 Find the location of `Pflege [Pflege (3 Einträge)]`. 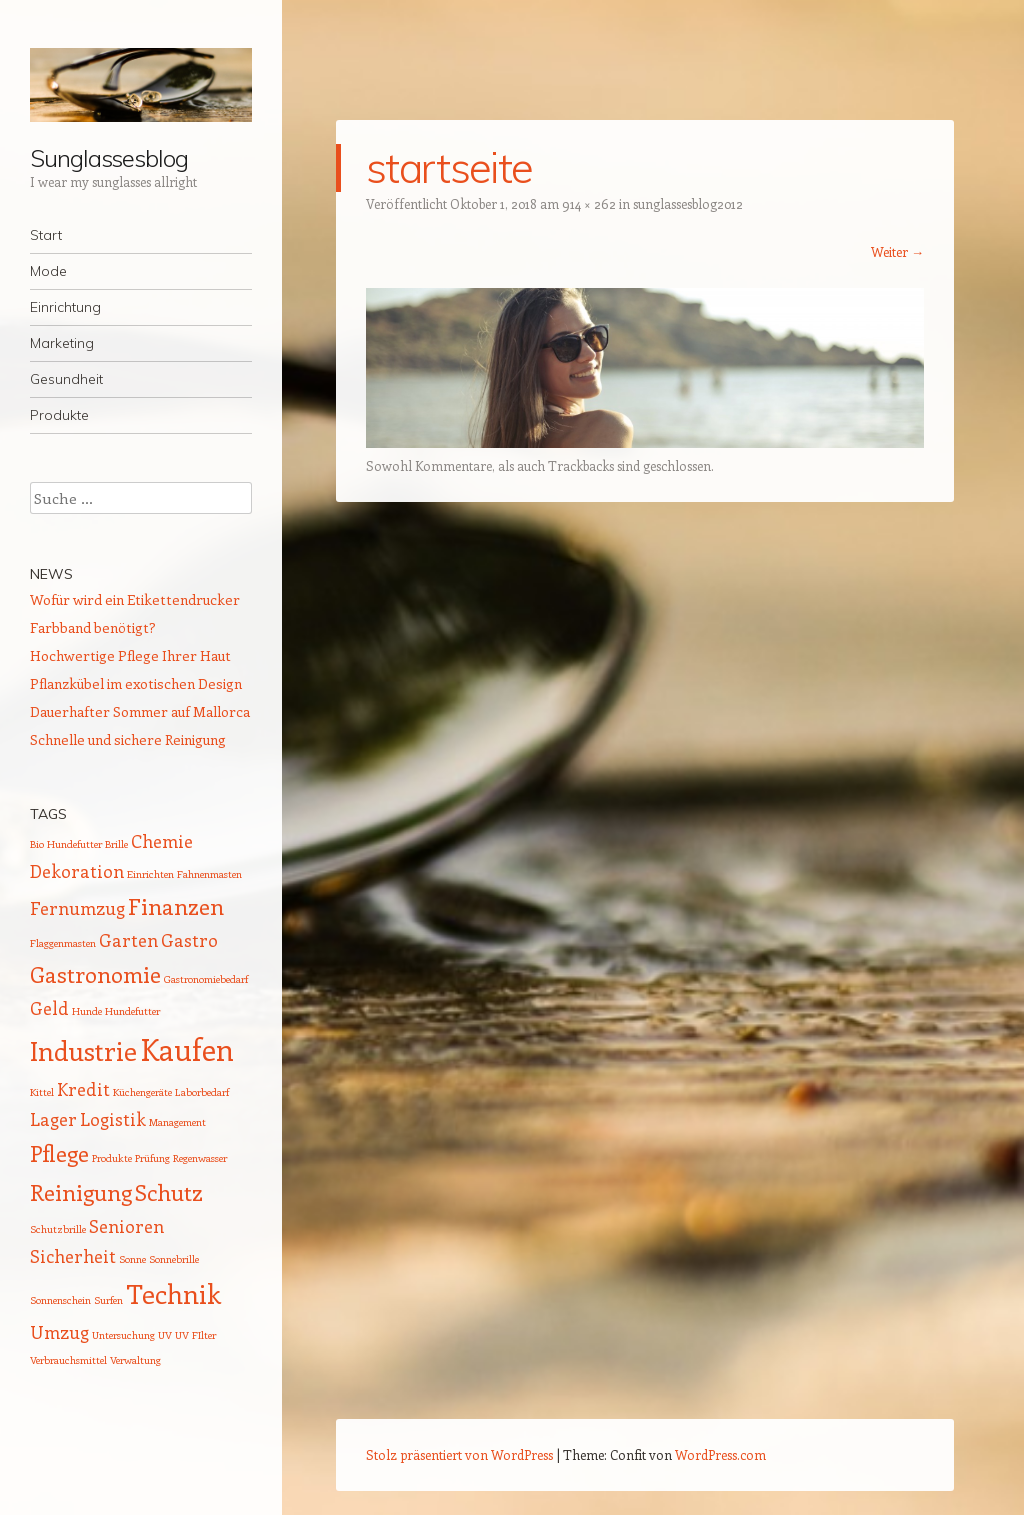

Pflege [Pflege (3 Einträge)] is located at coordinates (59, 1153).